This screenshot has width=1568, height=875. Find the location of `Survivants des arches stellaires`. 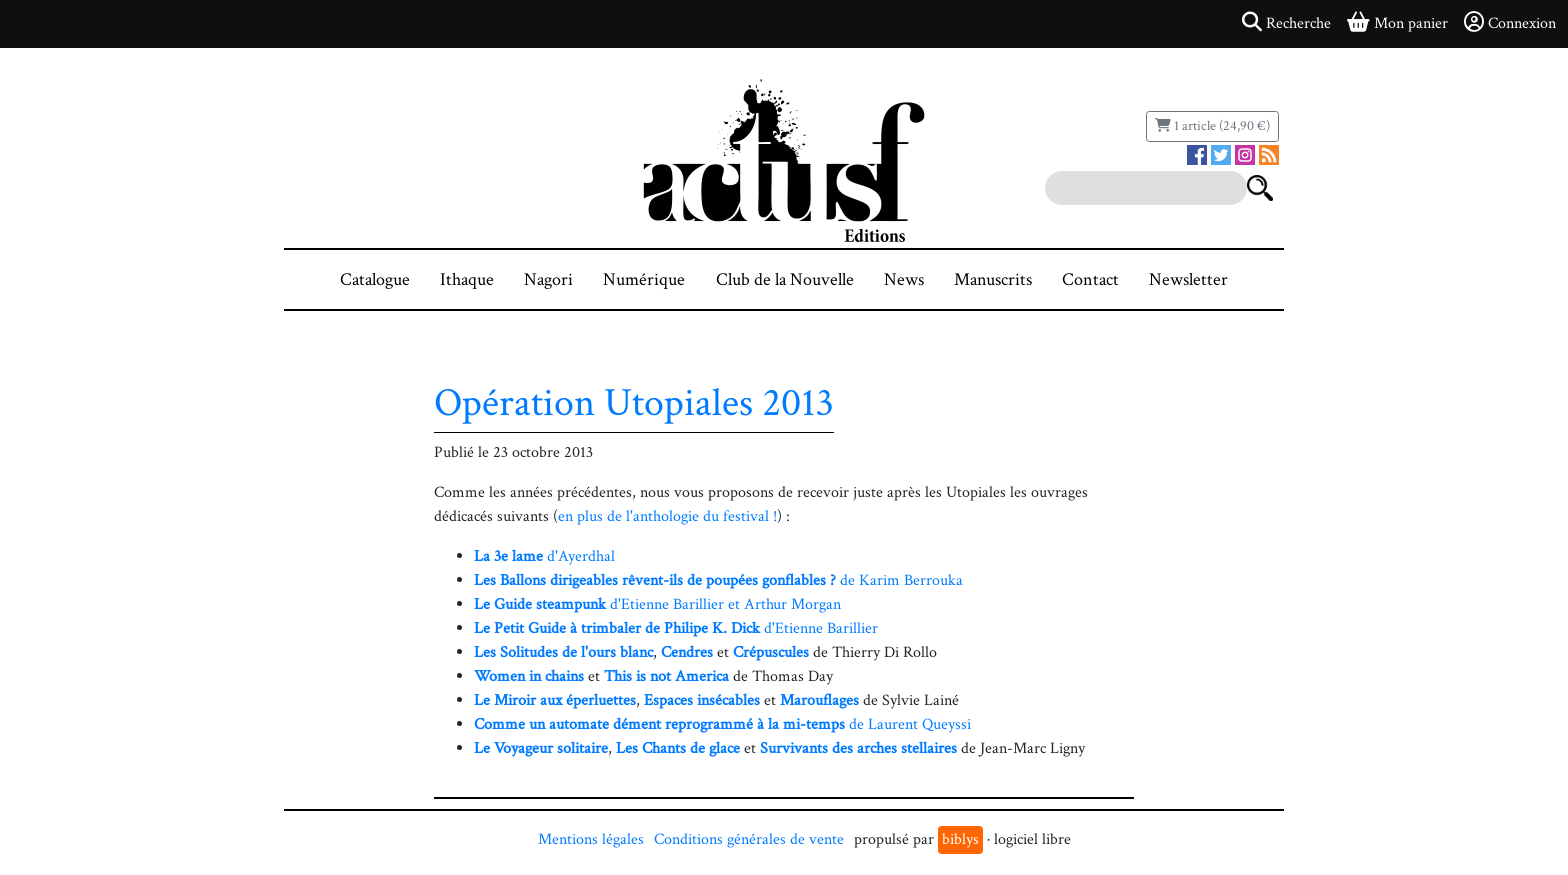

Survivants des arches stellaires is located at coordinates (858, 748).